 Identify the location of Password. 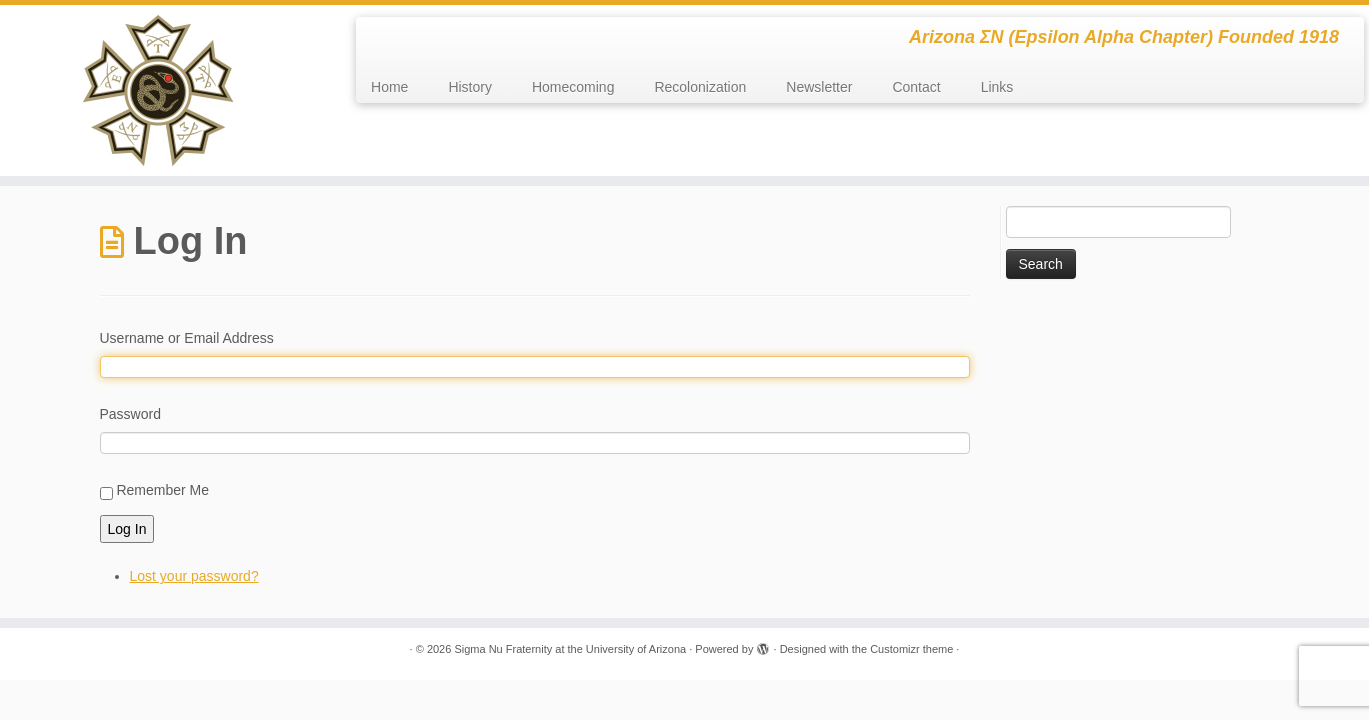
(130, 414).